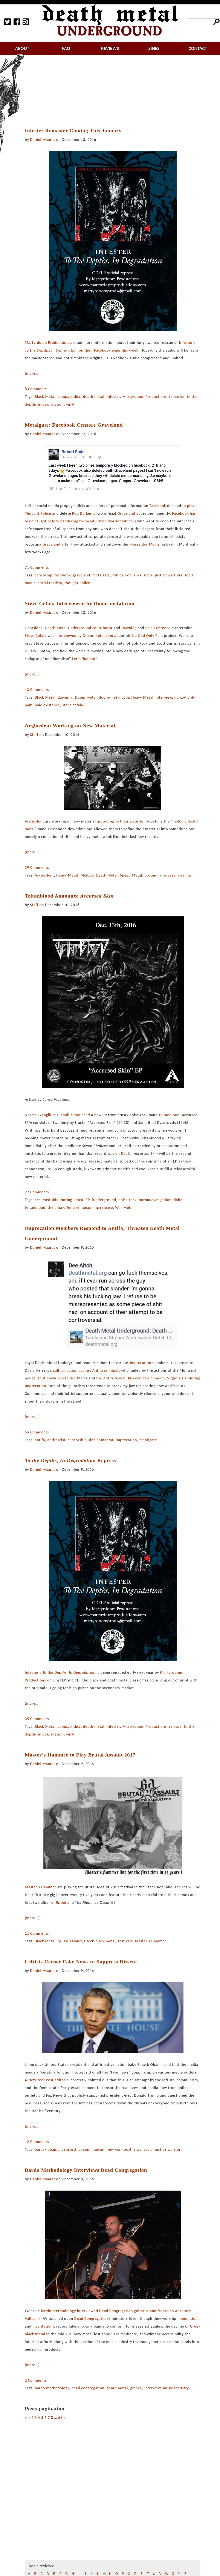 Image resolution: width=220 pixels, height=2576 pixels. Describe the element at coordinates (99, 875) in the screenshot. I see `Melodic Death Metal` at that location.